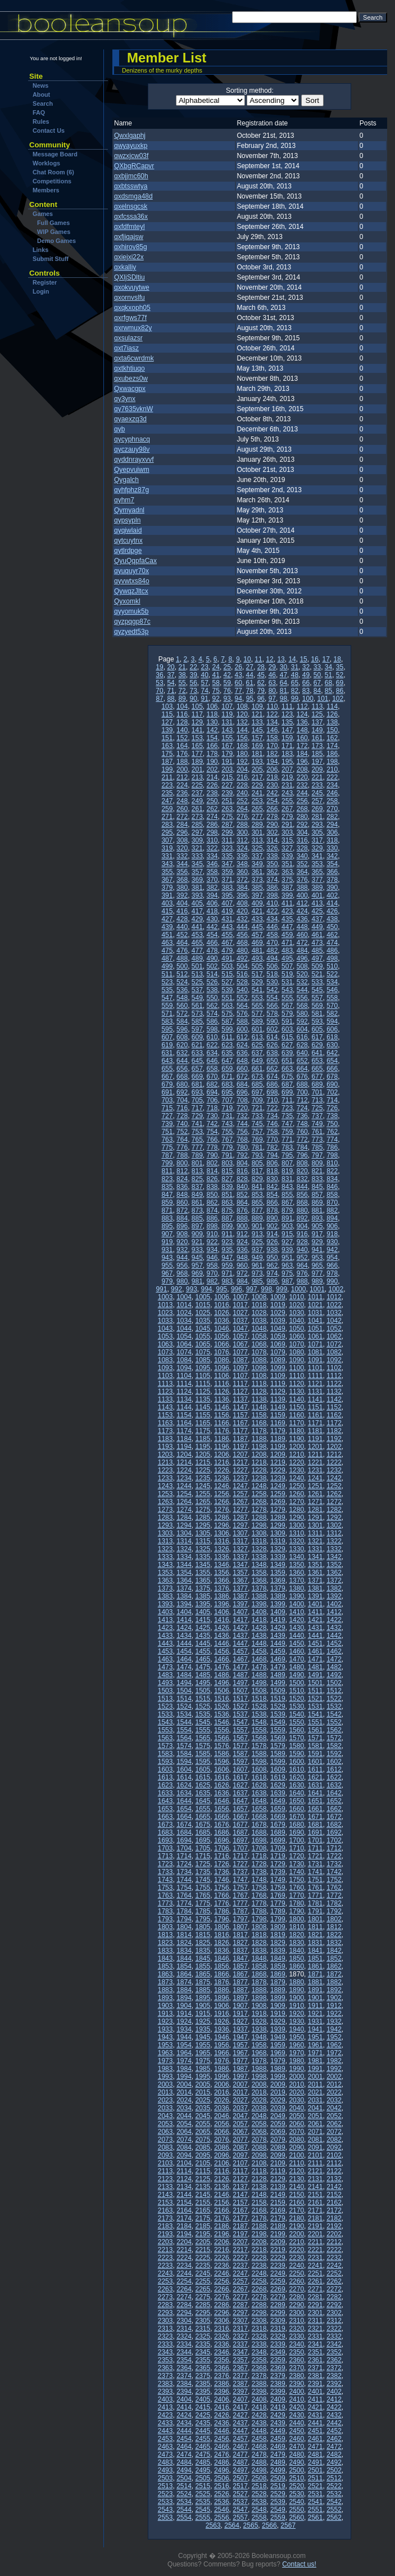  What do you see at coordinates (240, 2486) in the screenshot?
I see `2517` at bounding box center [240, 2486].